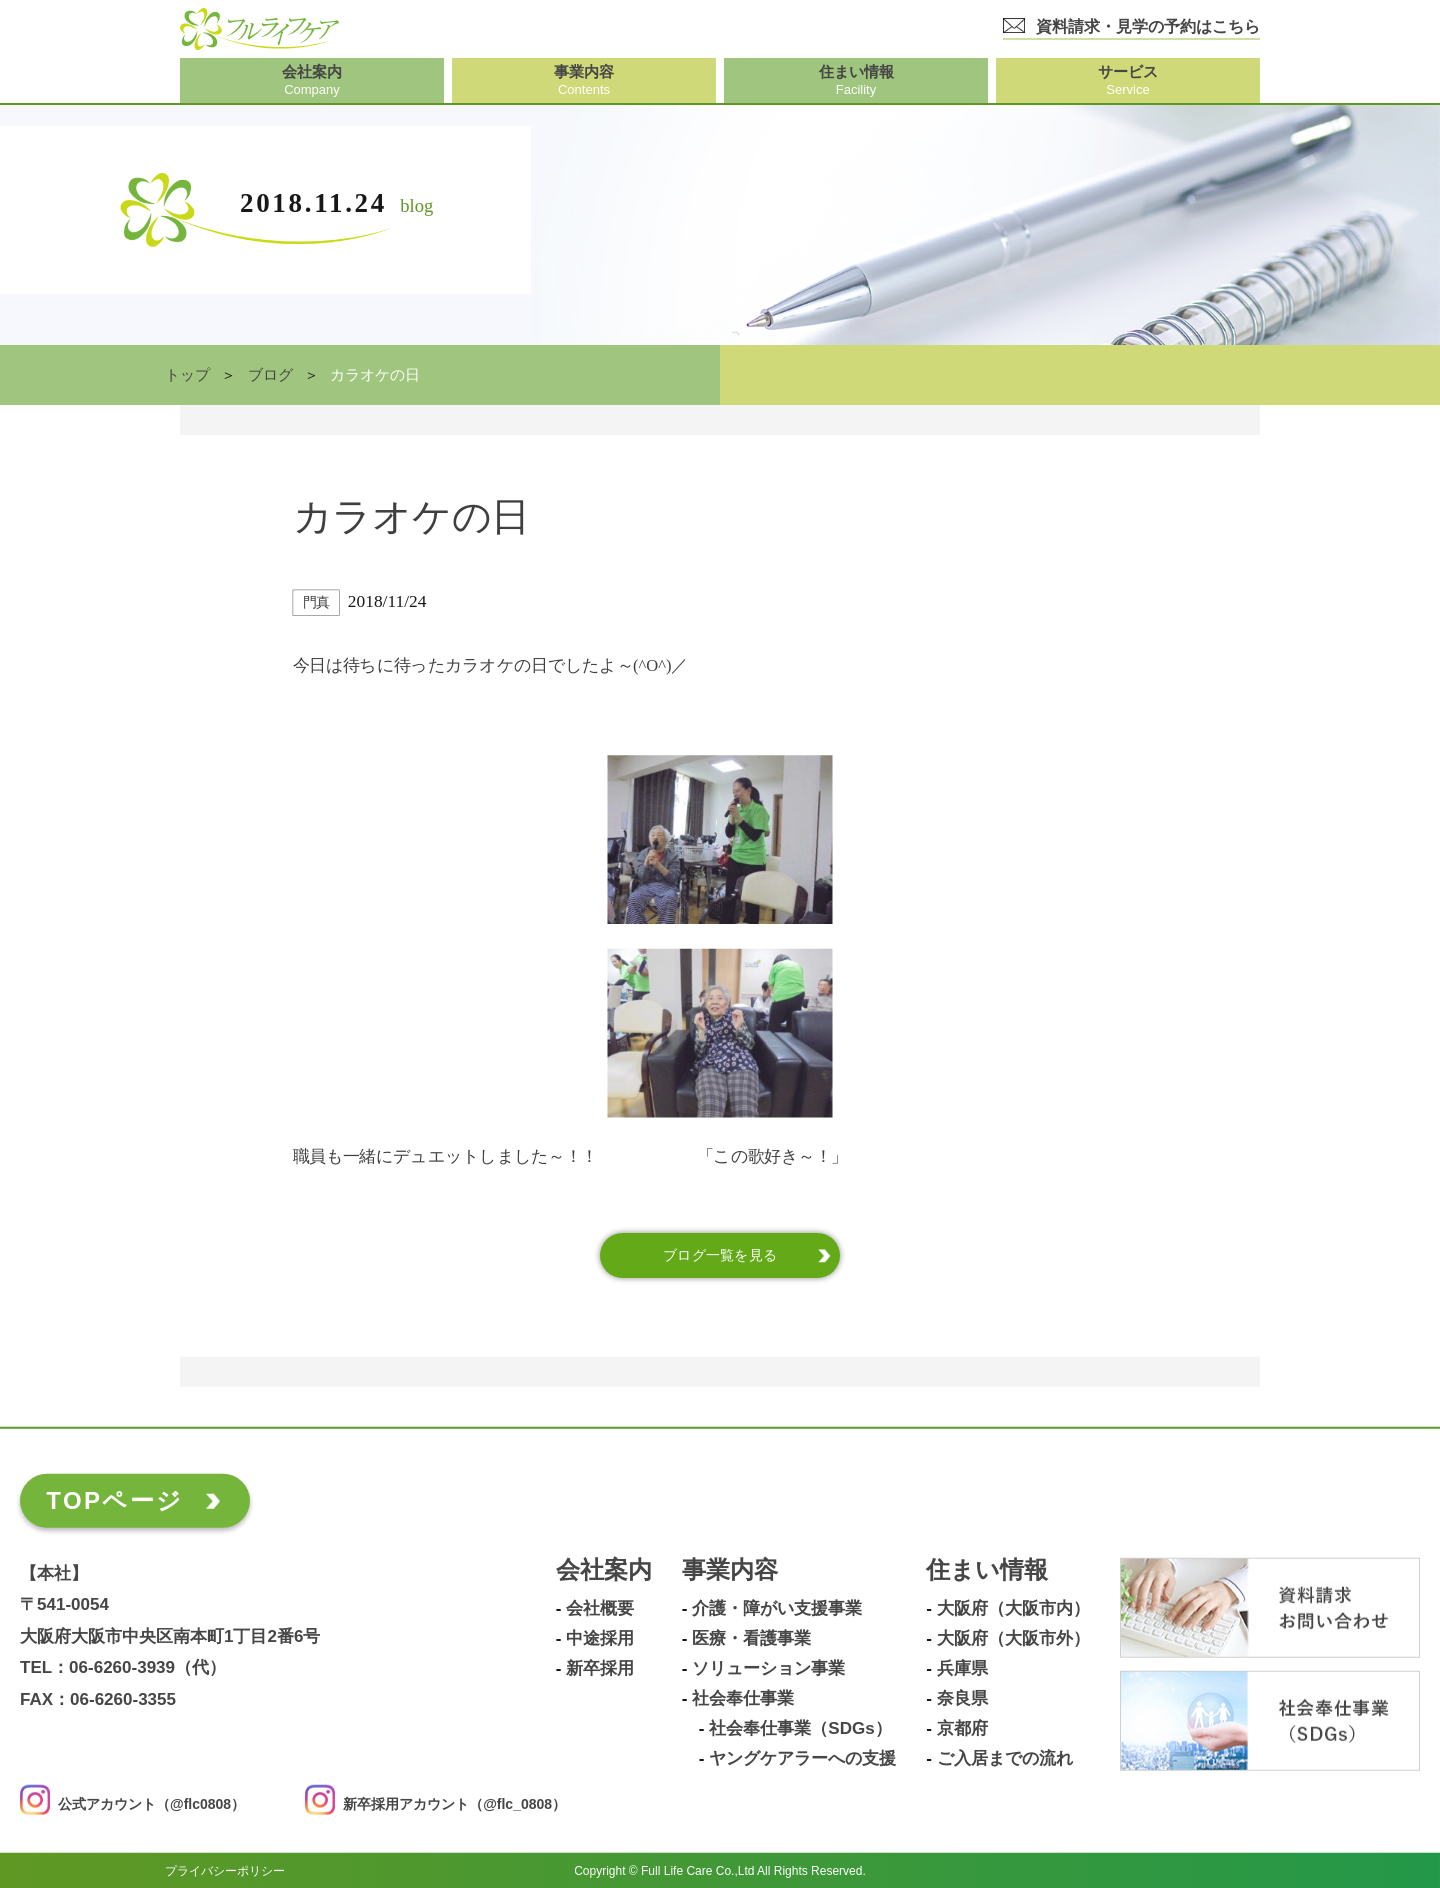 This screenshot has height=1888, width=1440. Describe the element at coordinates (187, 375) in the screenshot. I see `トップ` at that location.